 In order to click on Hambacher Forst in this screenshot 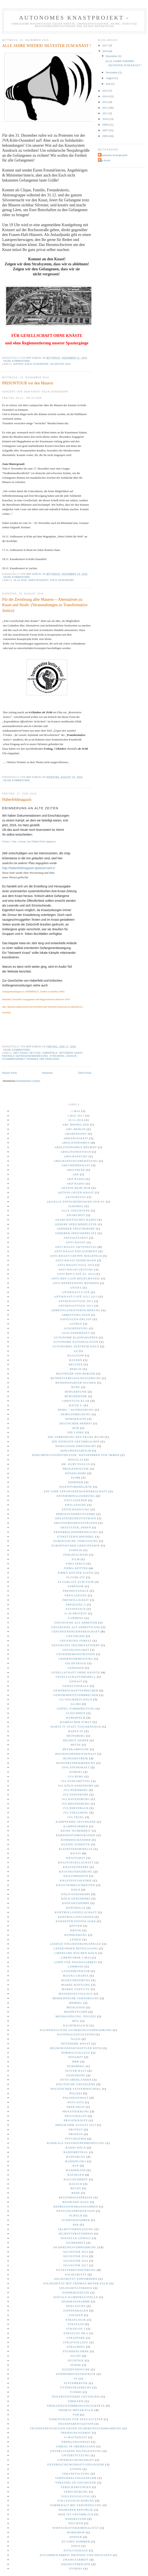, I will do `click(76, 1722)`.